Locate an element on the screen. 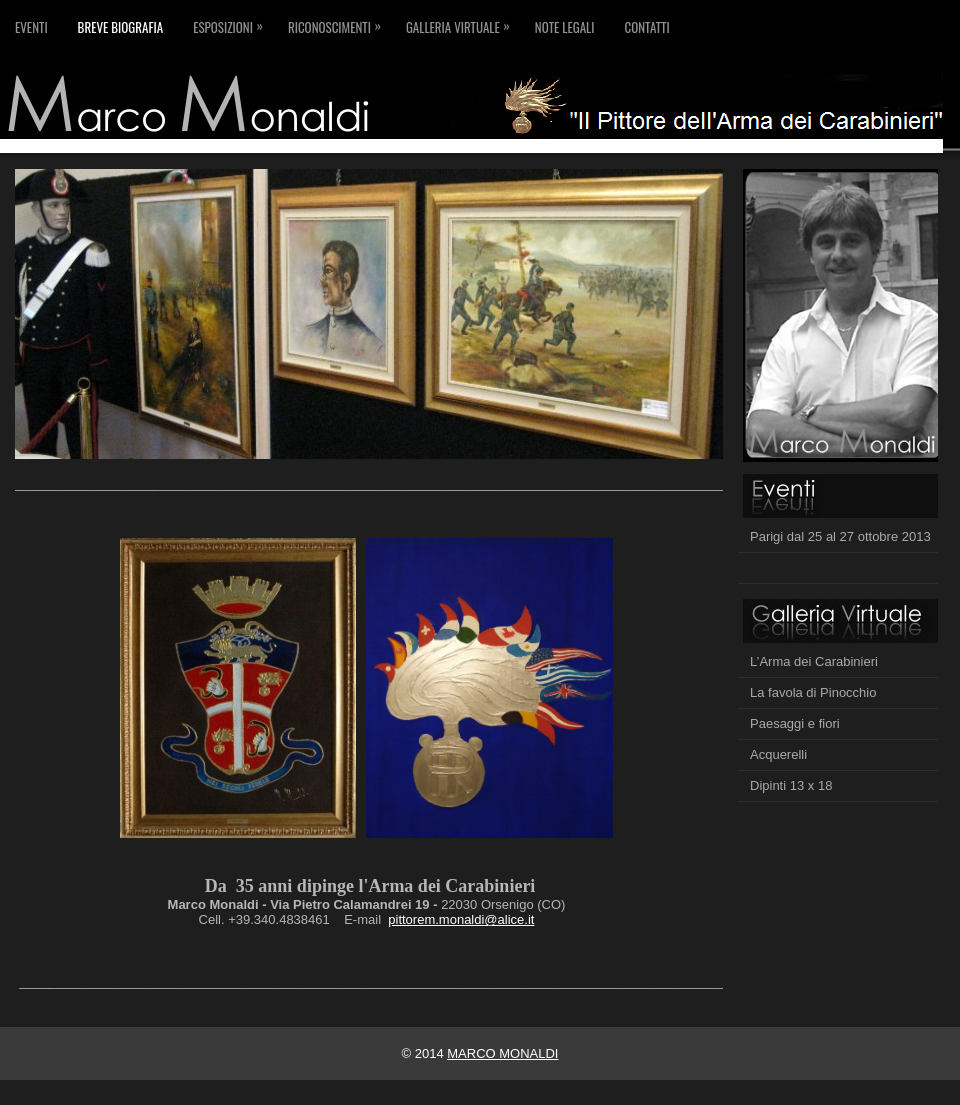 The image size is (960, 1105). Eventi is located at coordinates (31, 27).